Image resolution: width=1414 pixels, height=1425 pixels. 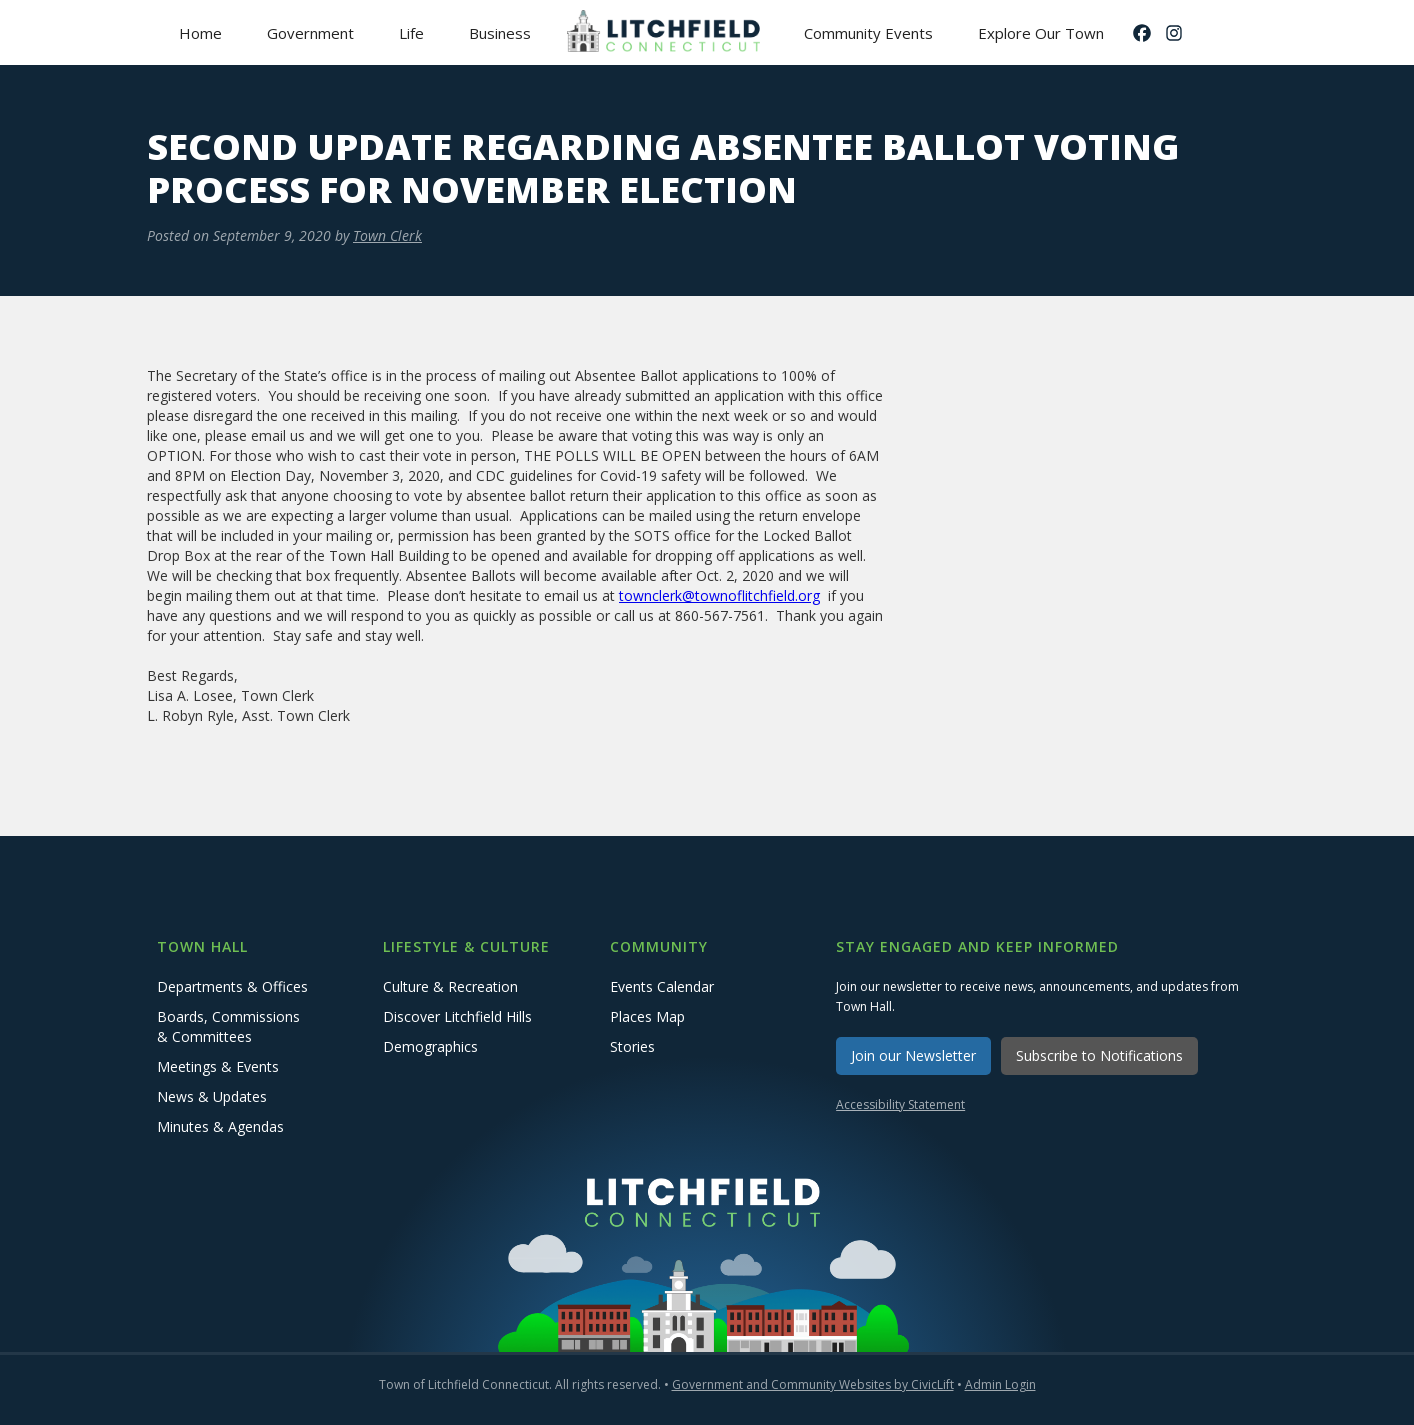 What do you see at coordinates (220, 1126) in the screenshot?
I see `Minutes & Agendas` at bounding box center [220, 1126].